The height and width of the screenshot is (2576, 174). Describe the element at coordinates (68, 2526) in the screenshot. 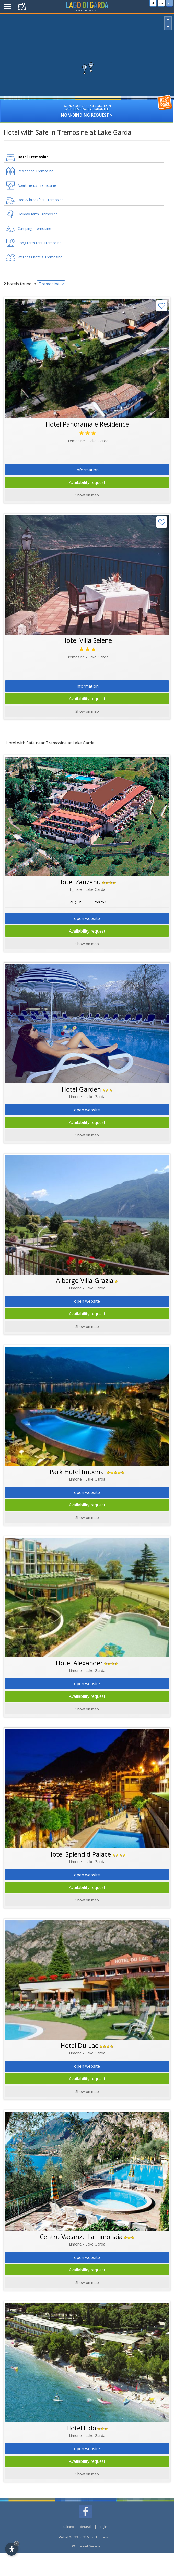

I see `italiano` at that location.